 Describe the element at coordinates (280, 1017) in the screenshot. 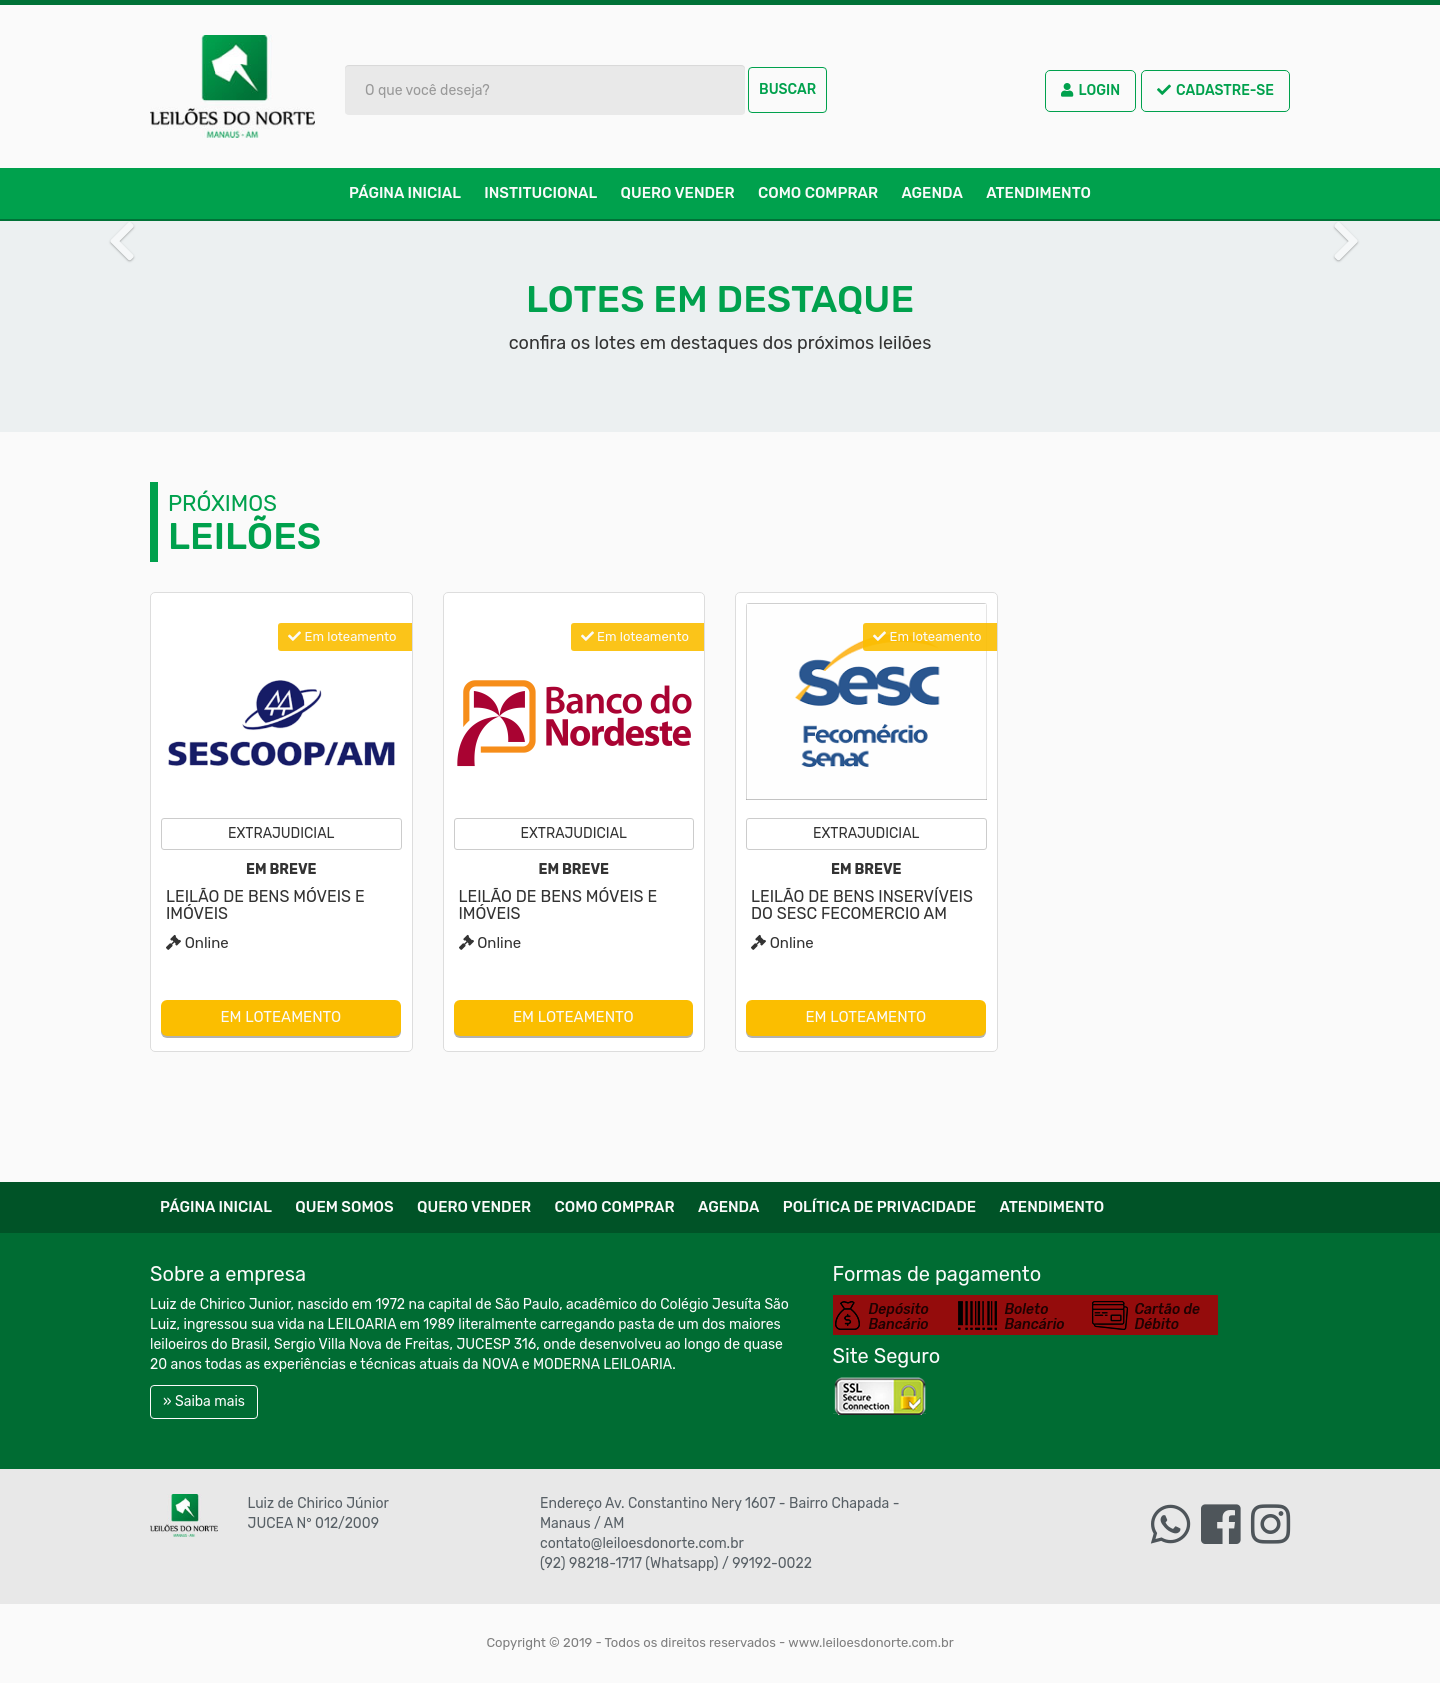

I see `Em loteamento` at that location.